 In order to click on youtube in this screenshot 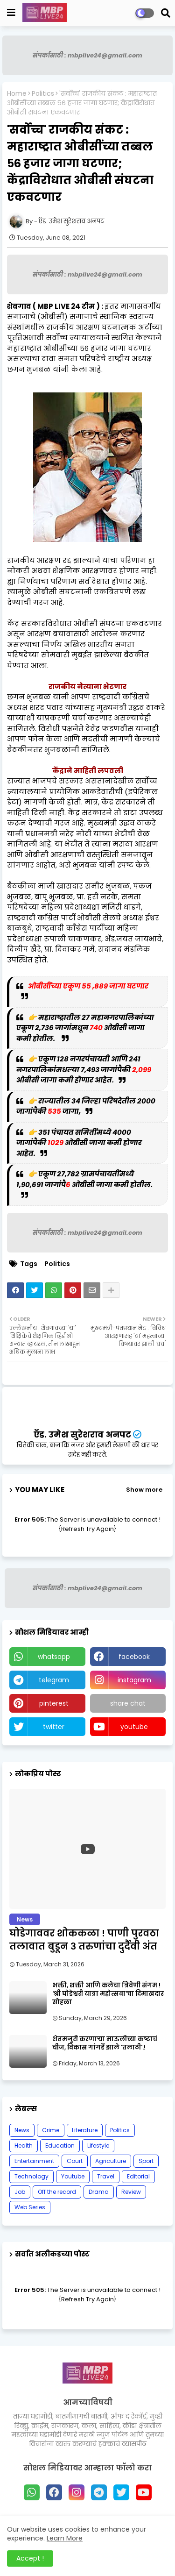, I will do `click(134, 1726)`.